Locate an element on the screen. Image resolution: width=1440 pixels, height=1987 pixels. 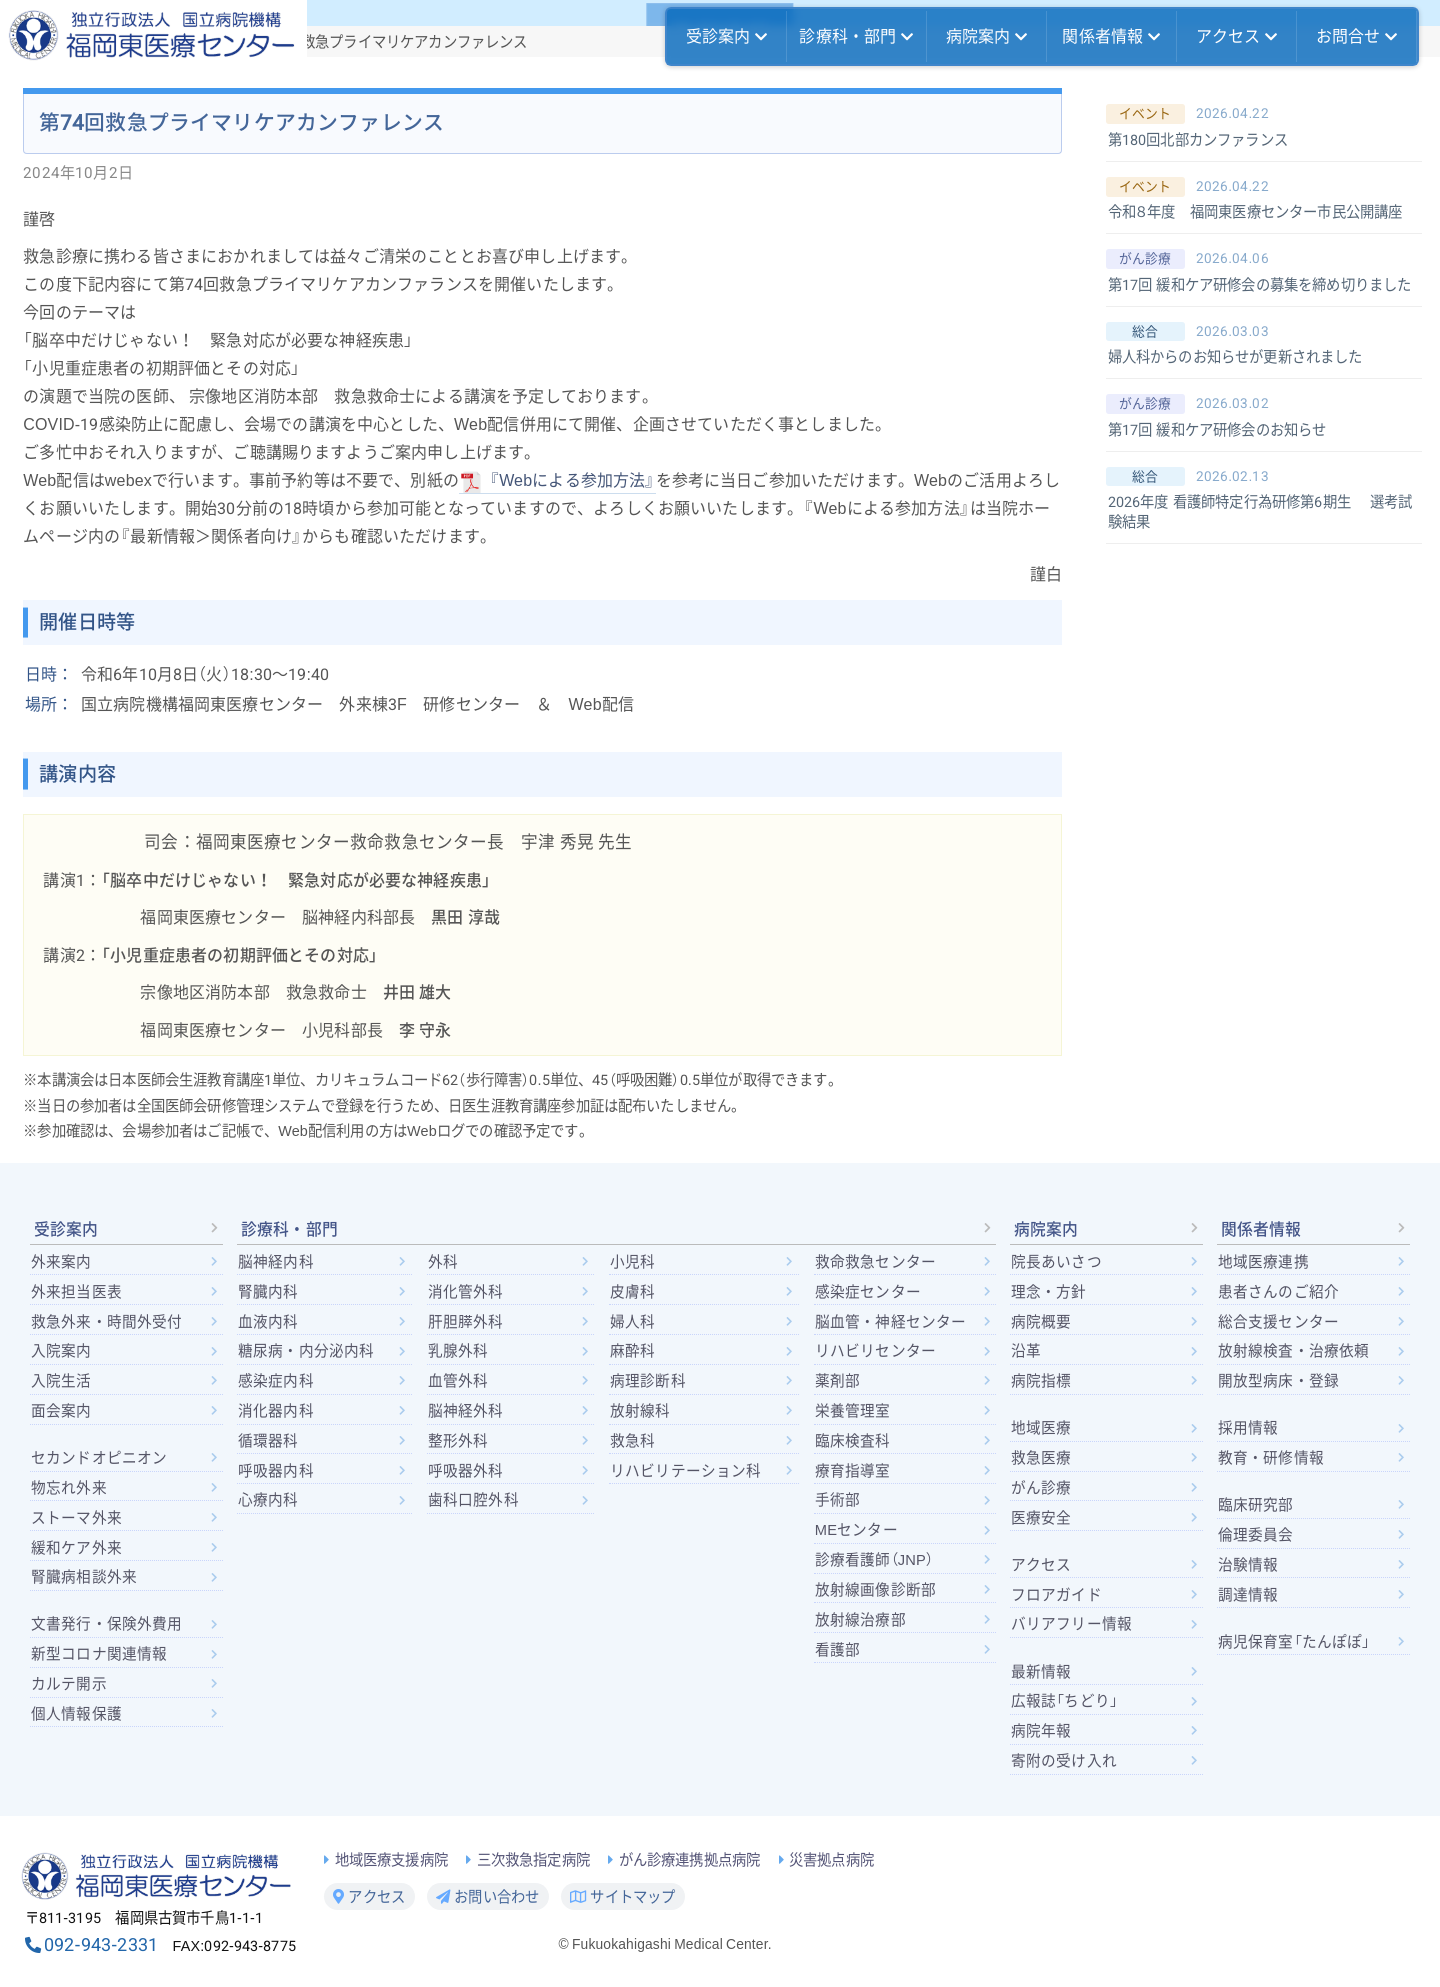
リハビリセンター is located at coordinates (875, 1351).